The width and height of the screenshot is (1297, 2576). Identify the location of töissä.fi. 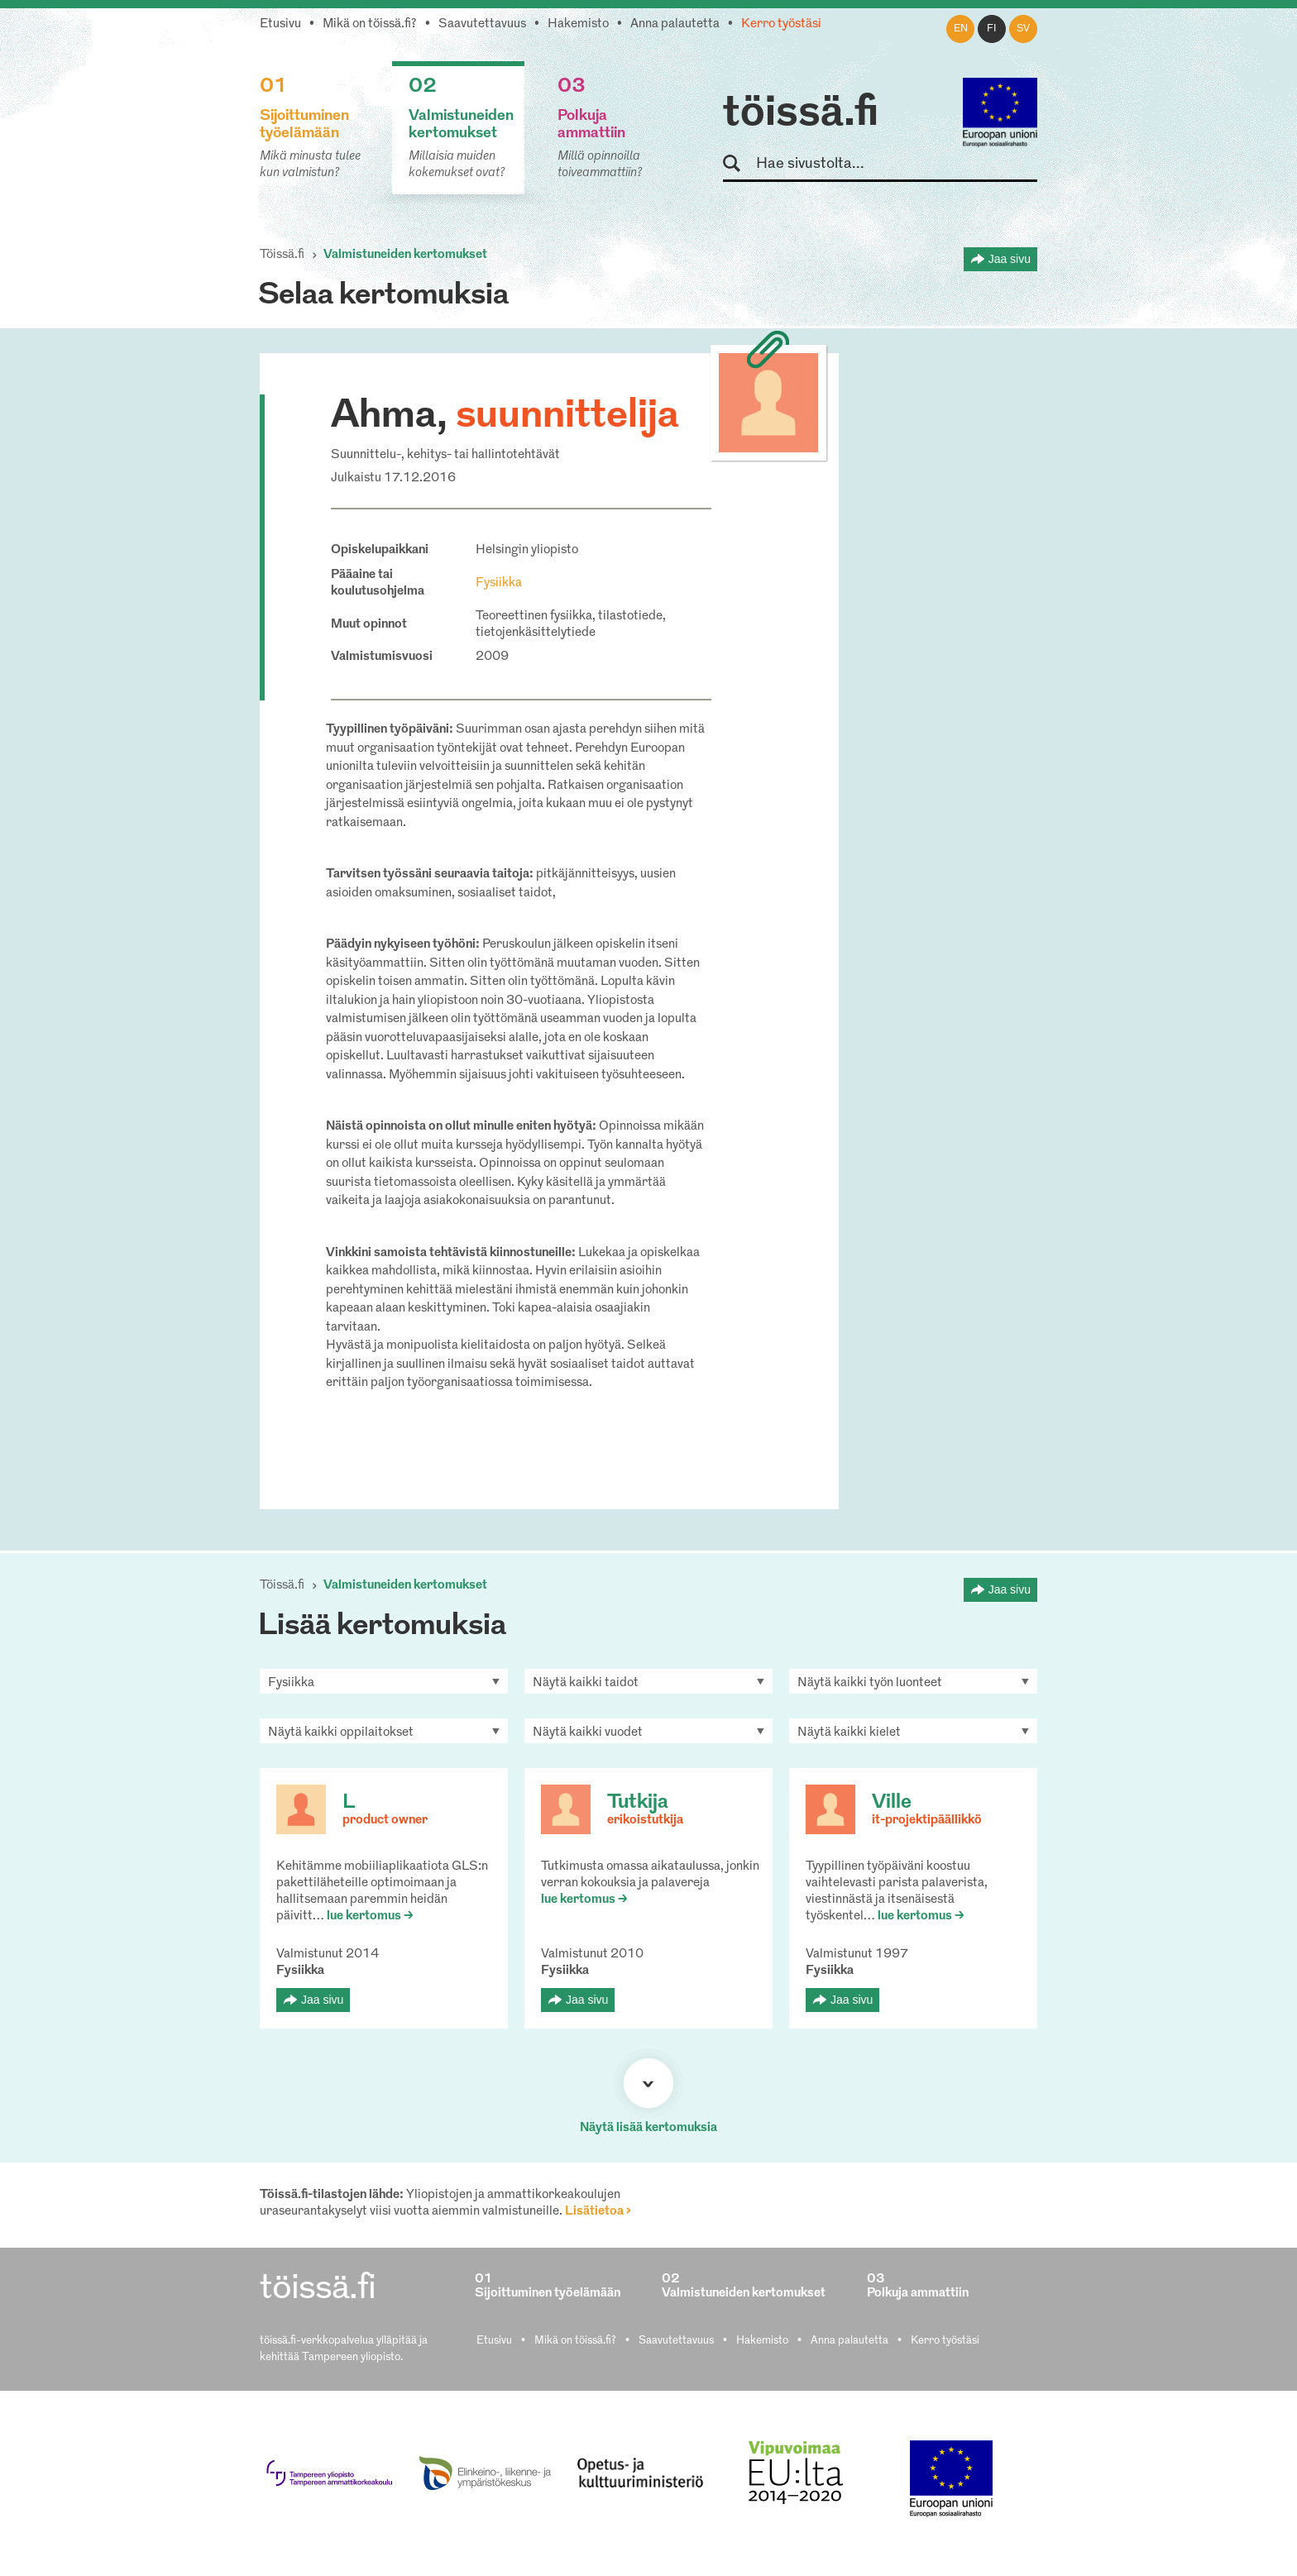
(800, 114).